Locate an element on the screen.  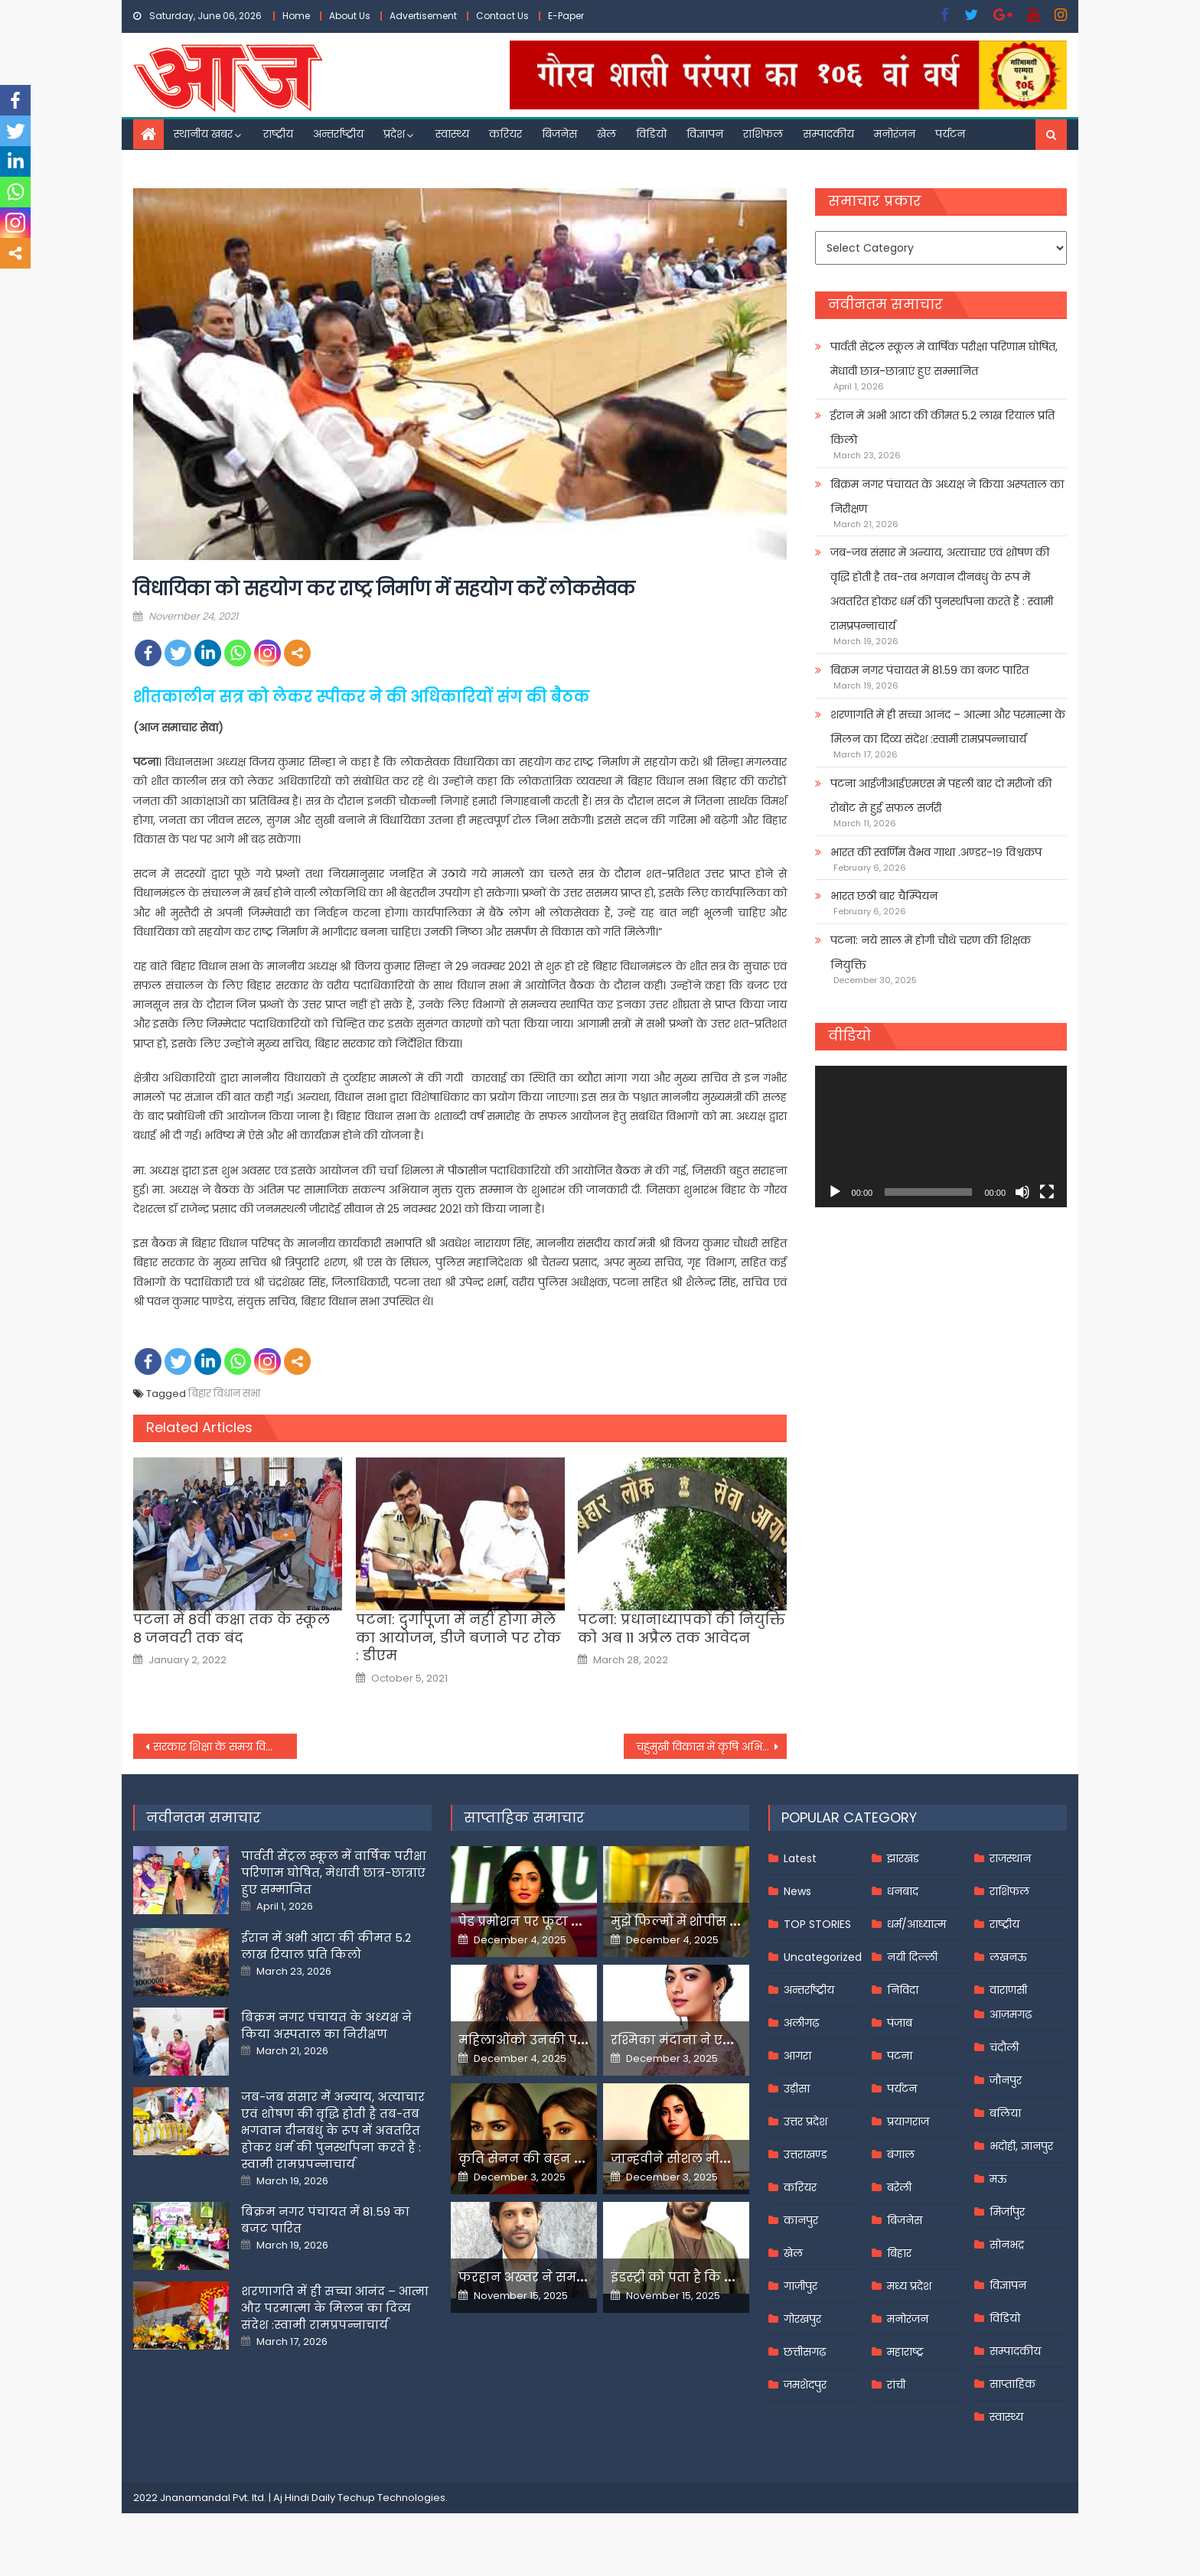
पटना आईजीआईएमएस में पहली बार दो मरीजों की रोबोट से हुई सफल सर्जरी is located at coordinates (941, 796).